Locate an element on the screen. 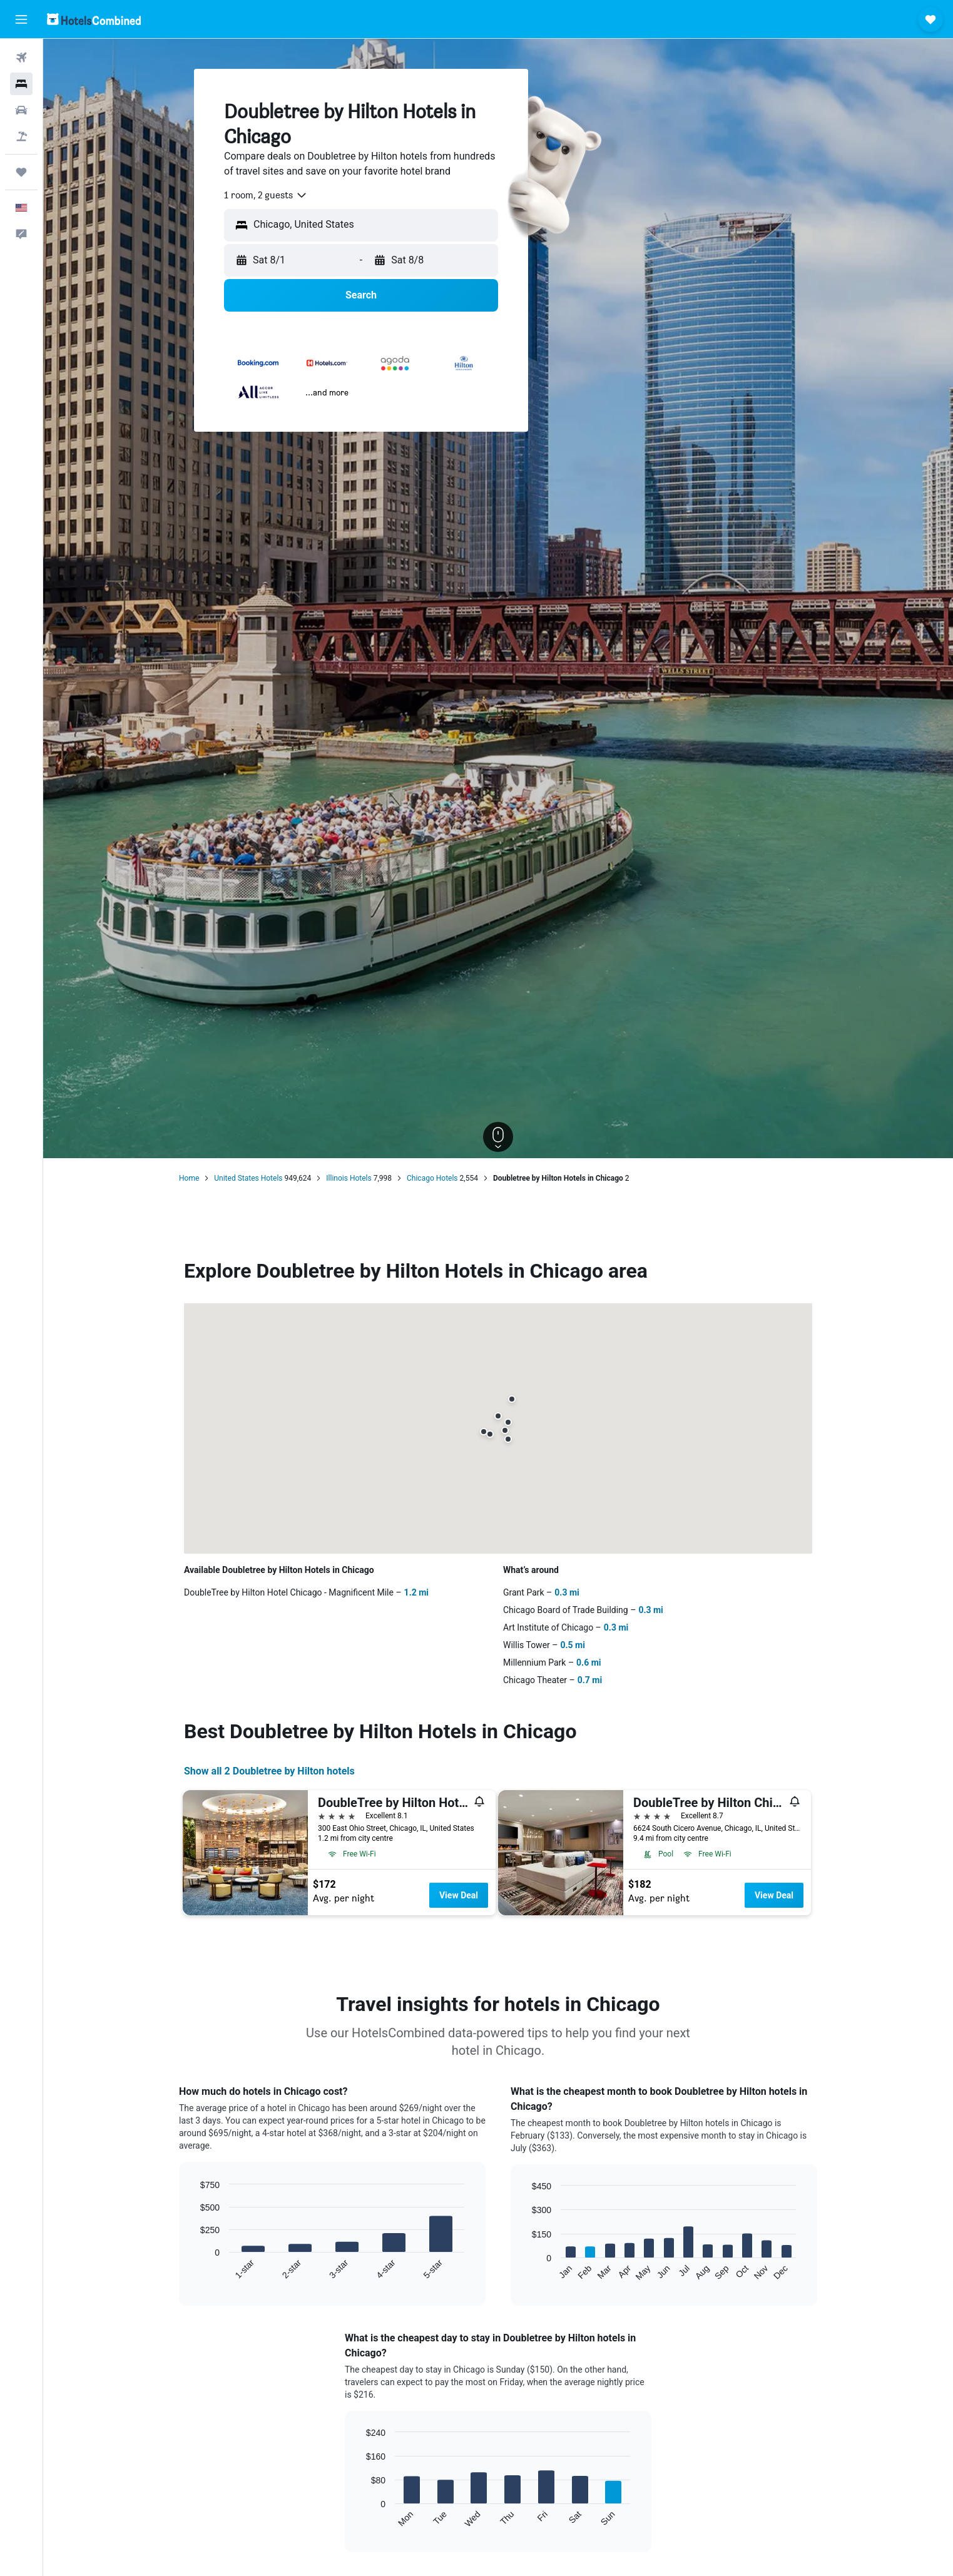  [Search for flights] is located at coordinates (21, 57).